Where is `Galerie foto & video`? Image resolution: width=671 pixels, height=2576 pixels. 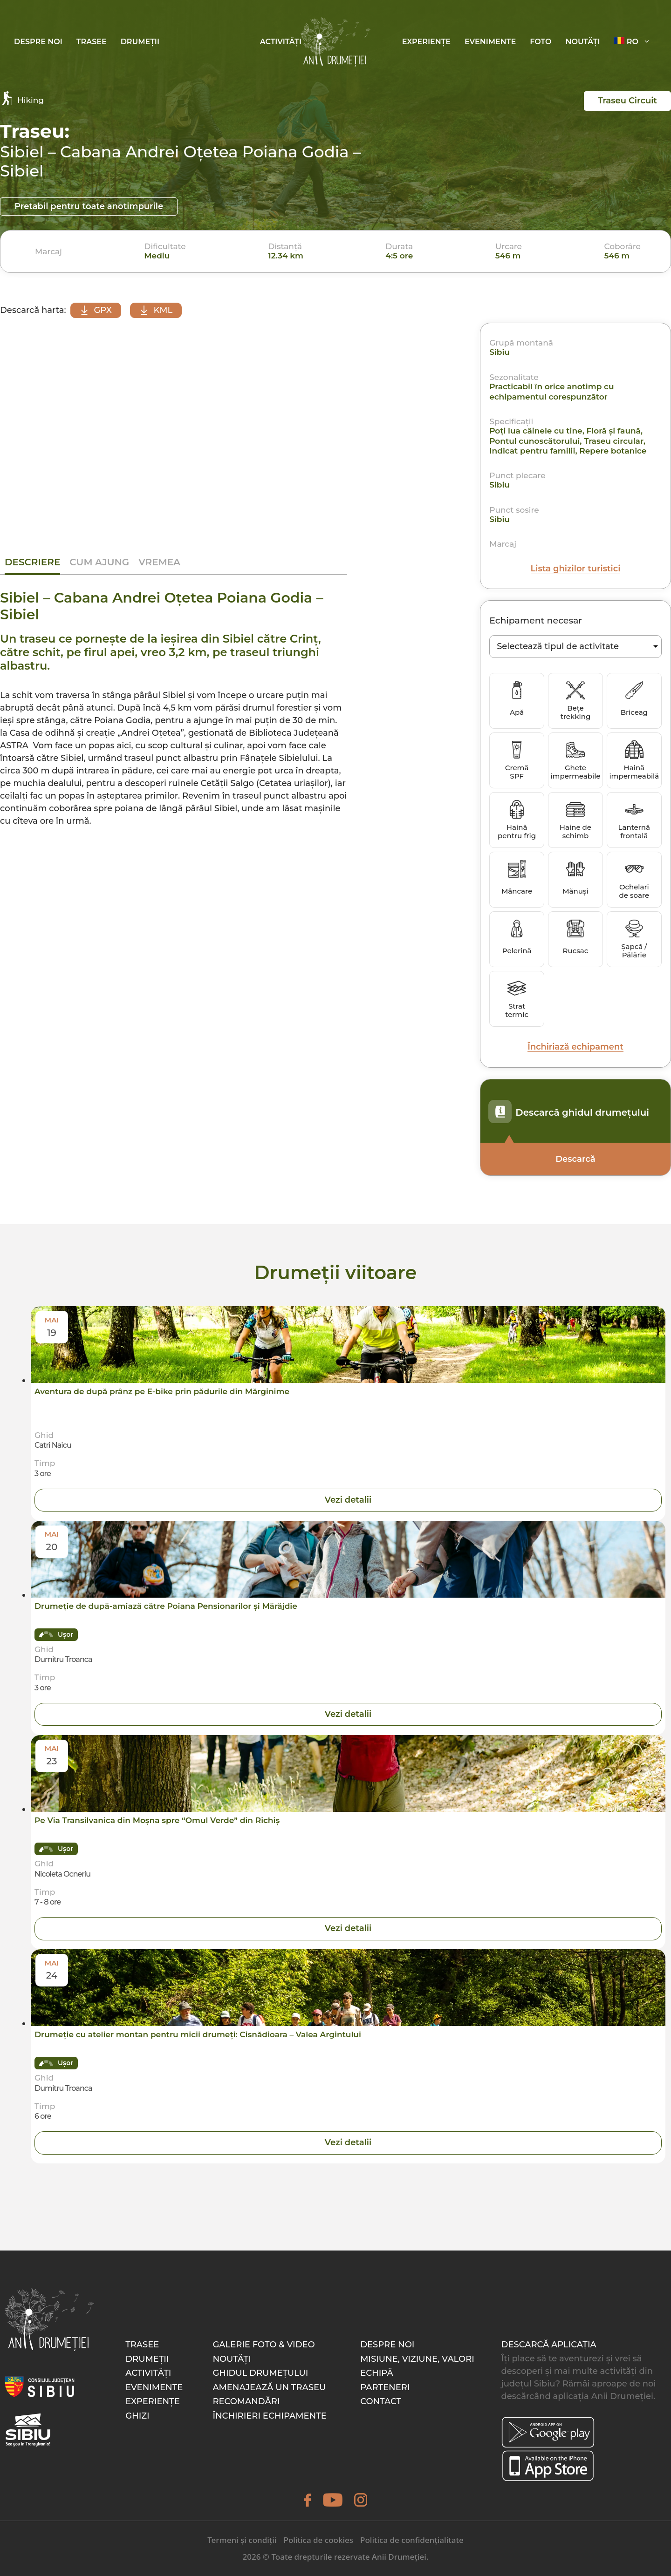
Galerie foto & video is located at coordinates (263, 2344).